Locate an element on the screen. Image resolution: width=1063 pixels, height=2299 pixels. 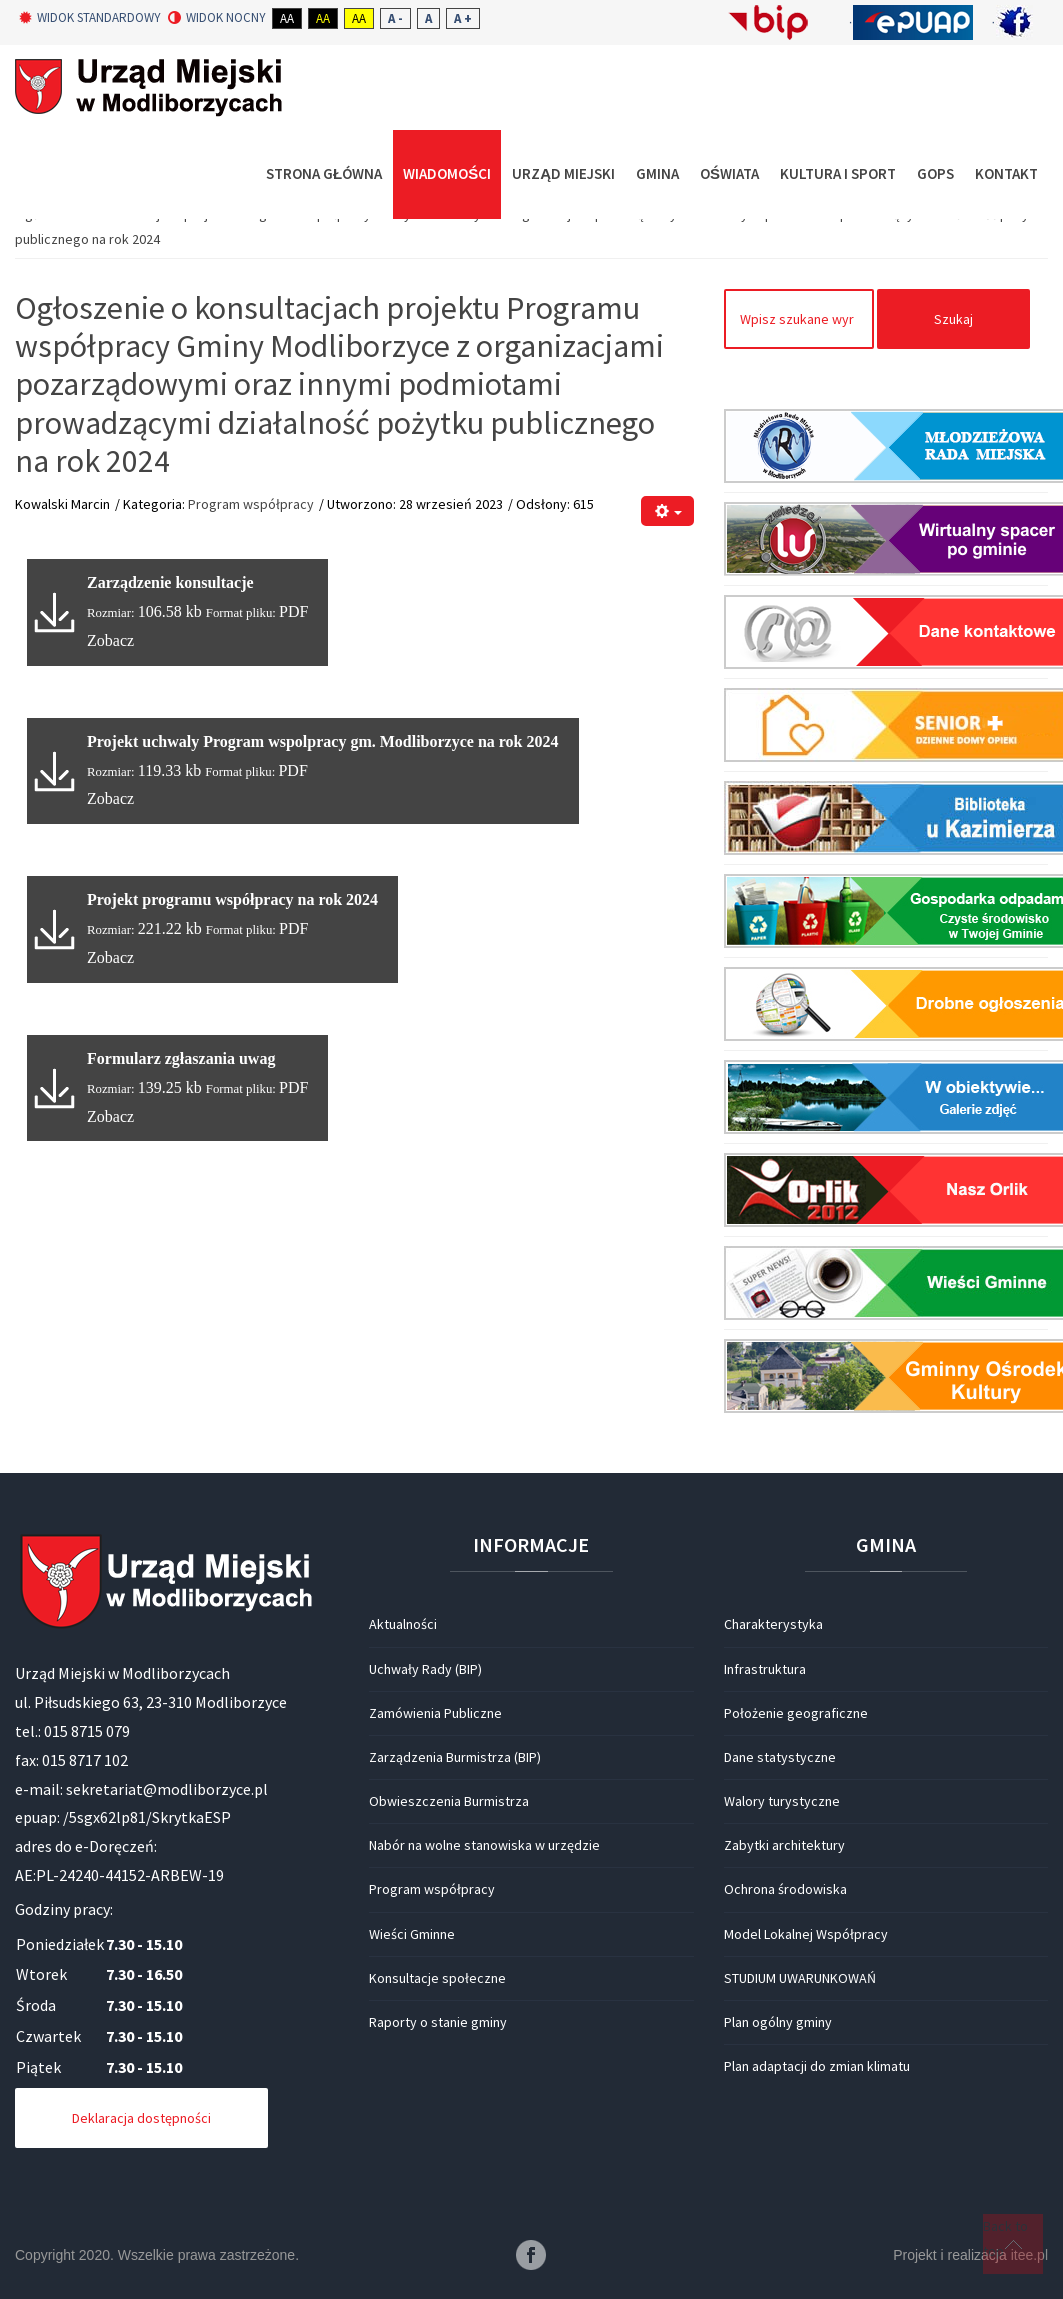
Zarządzenia Burmistrza (BIP) is located at coordinates (455, 1757).